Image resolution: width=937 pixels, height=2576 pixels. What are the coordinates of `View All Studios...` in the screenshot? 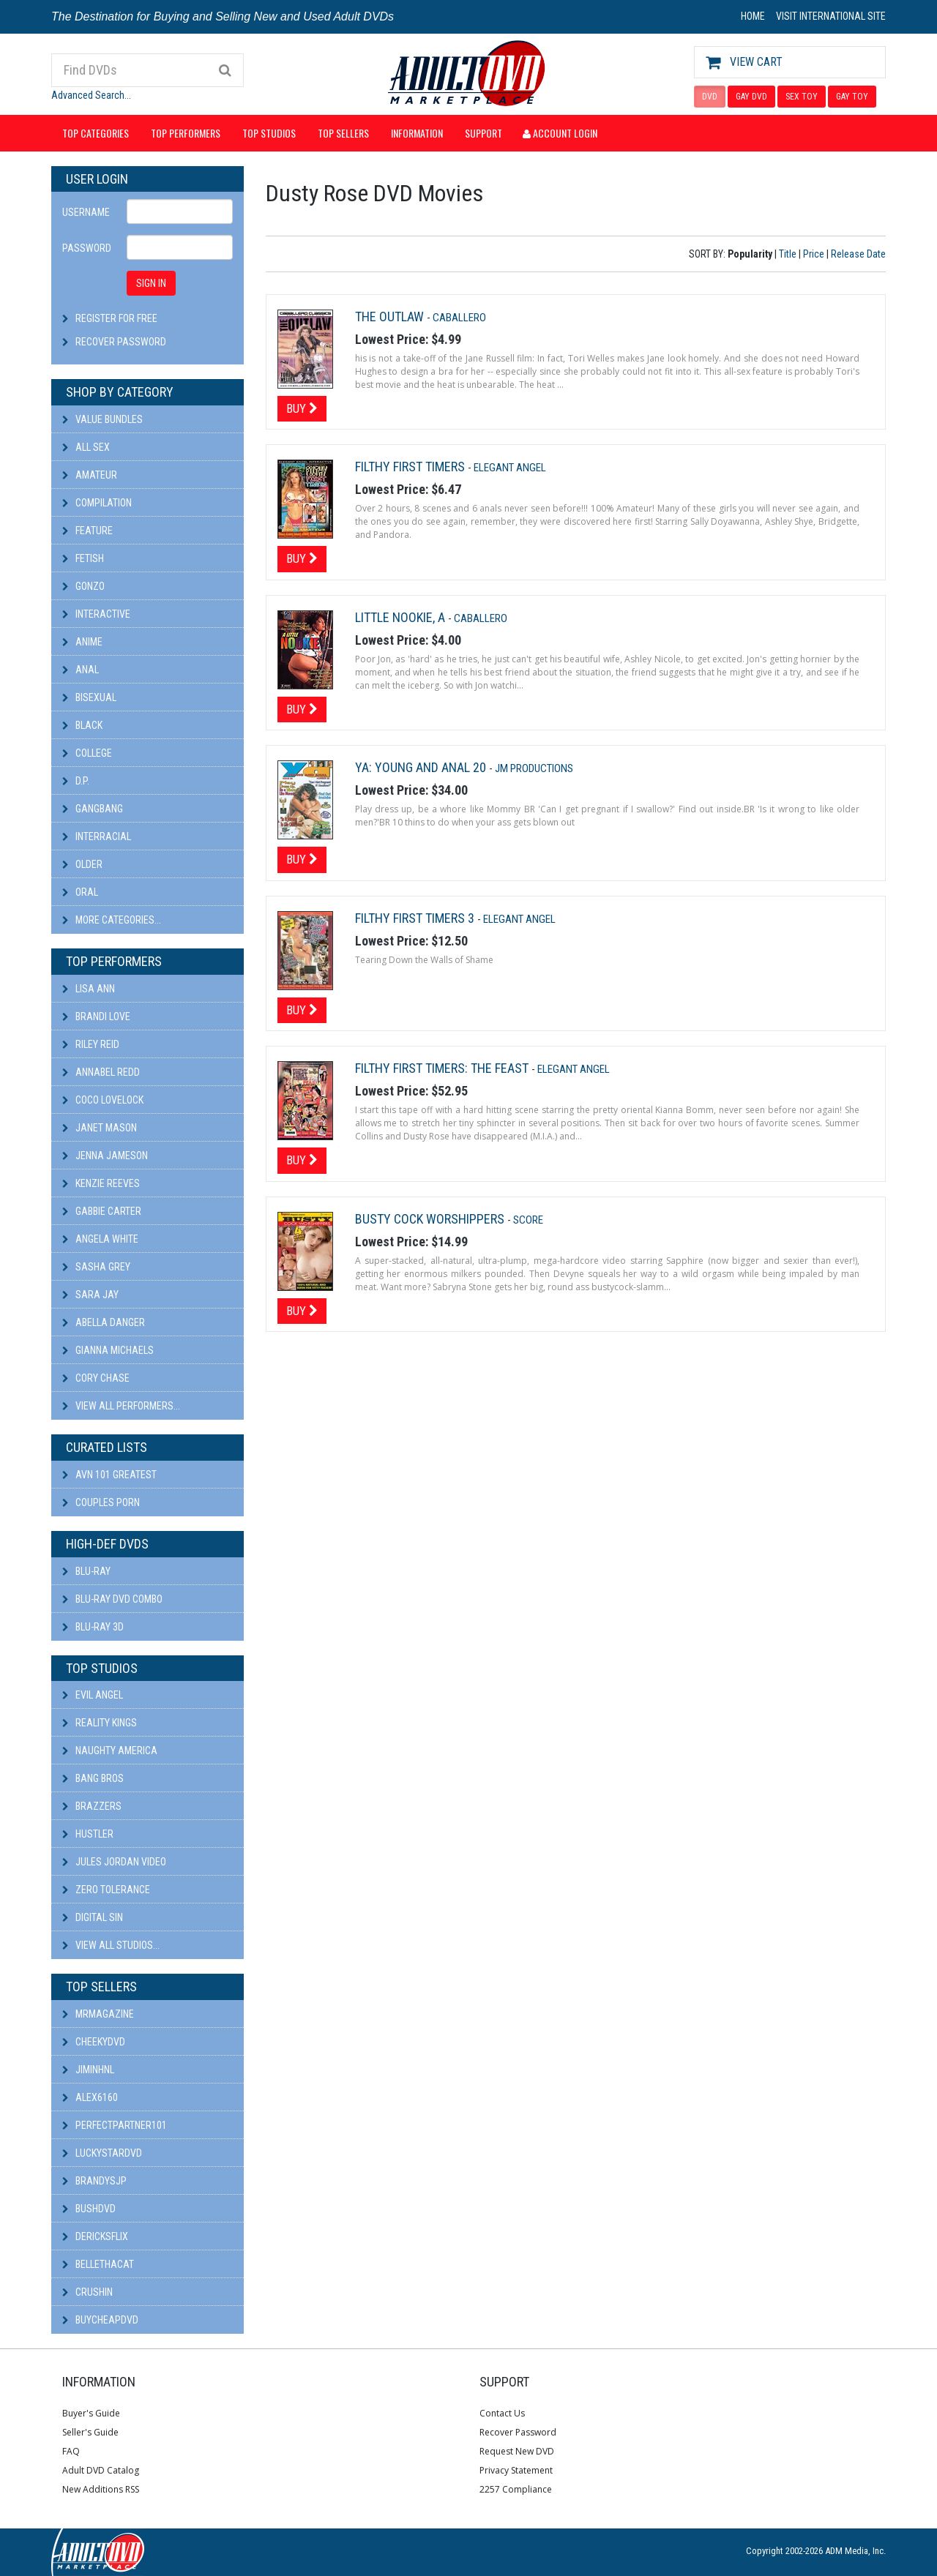 It's located at (111, 1945).